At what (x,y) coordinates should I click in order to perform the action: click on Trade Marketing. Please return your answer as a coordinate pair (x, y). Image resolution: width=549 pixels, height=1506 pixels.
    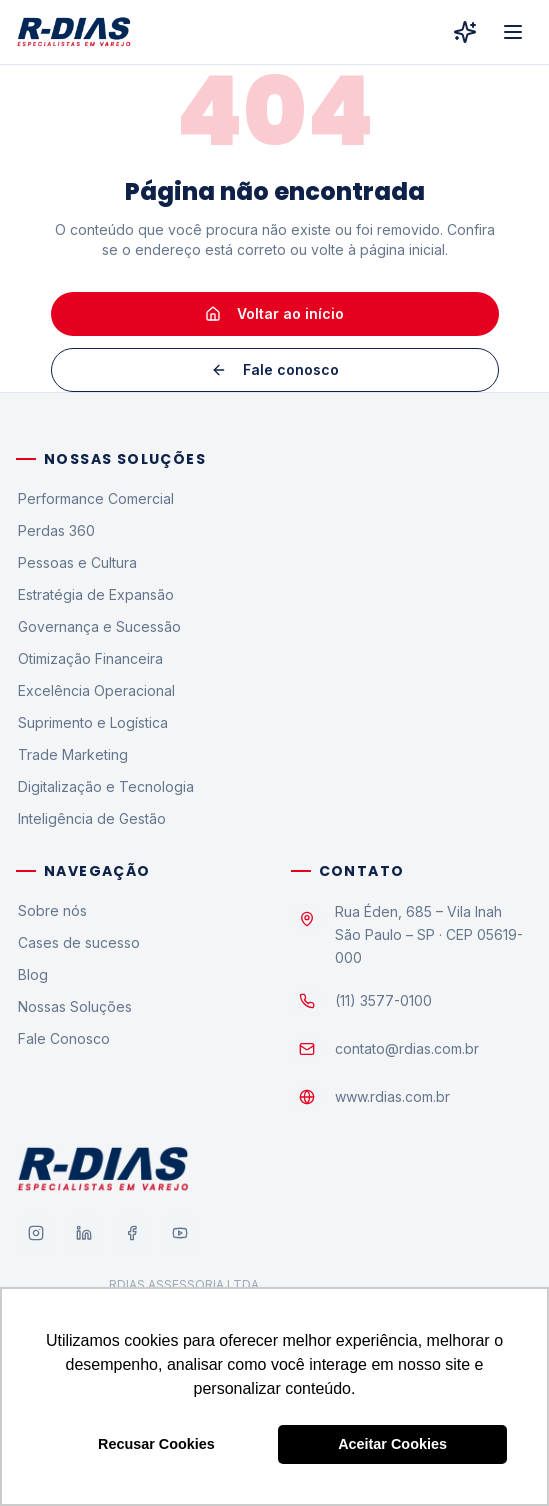
    Looking at the image, I should click on (72, 754).